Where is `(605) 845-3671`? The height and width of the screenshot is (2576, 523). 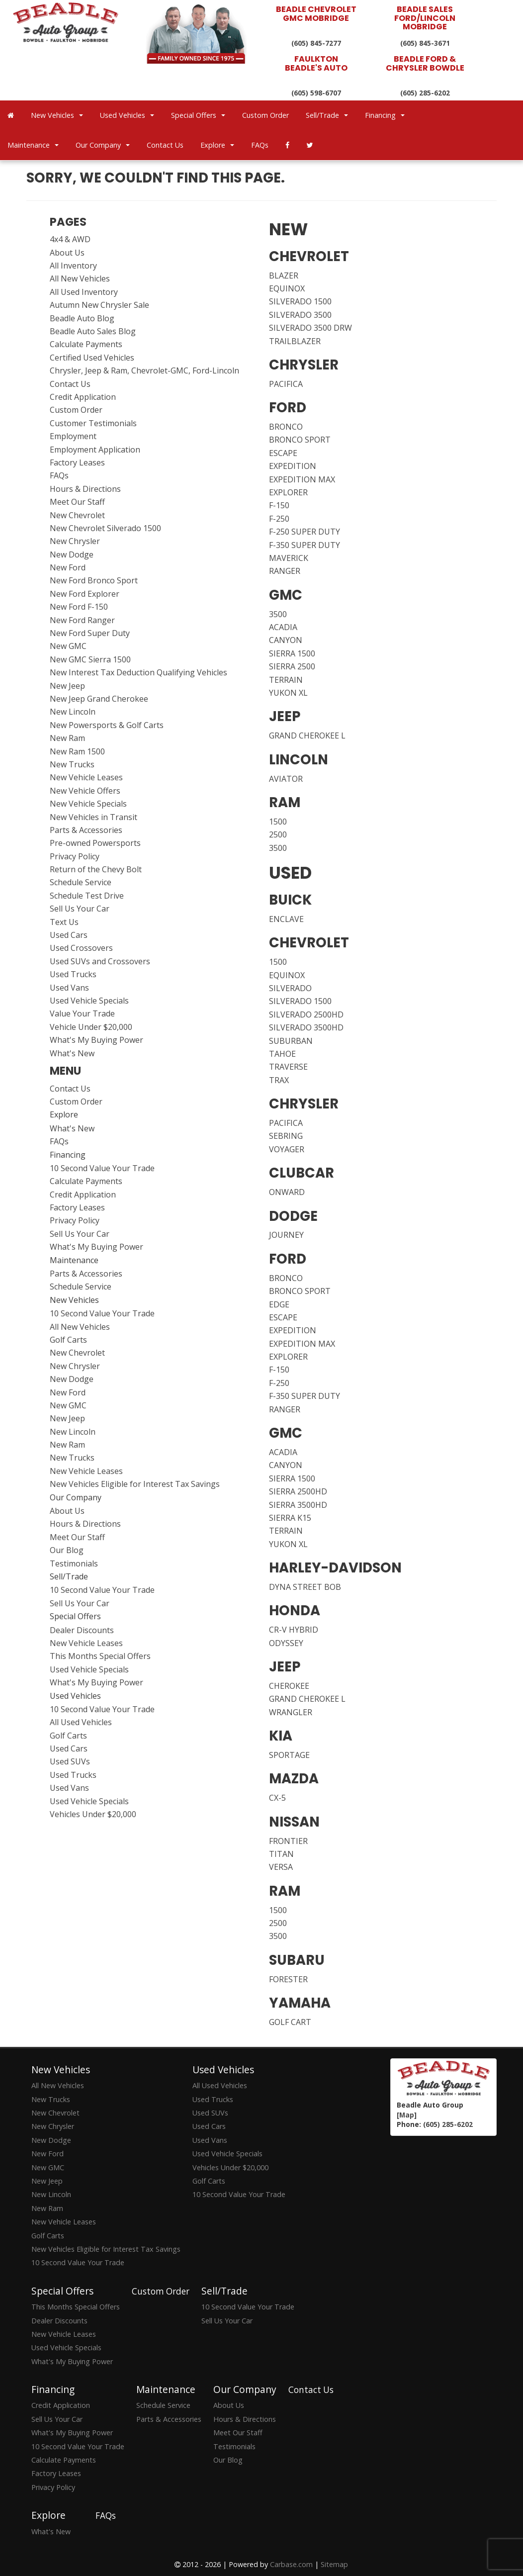 (605) 845-3671 is located at coordinates (425, 43).